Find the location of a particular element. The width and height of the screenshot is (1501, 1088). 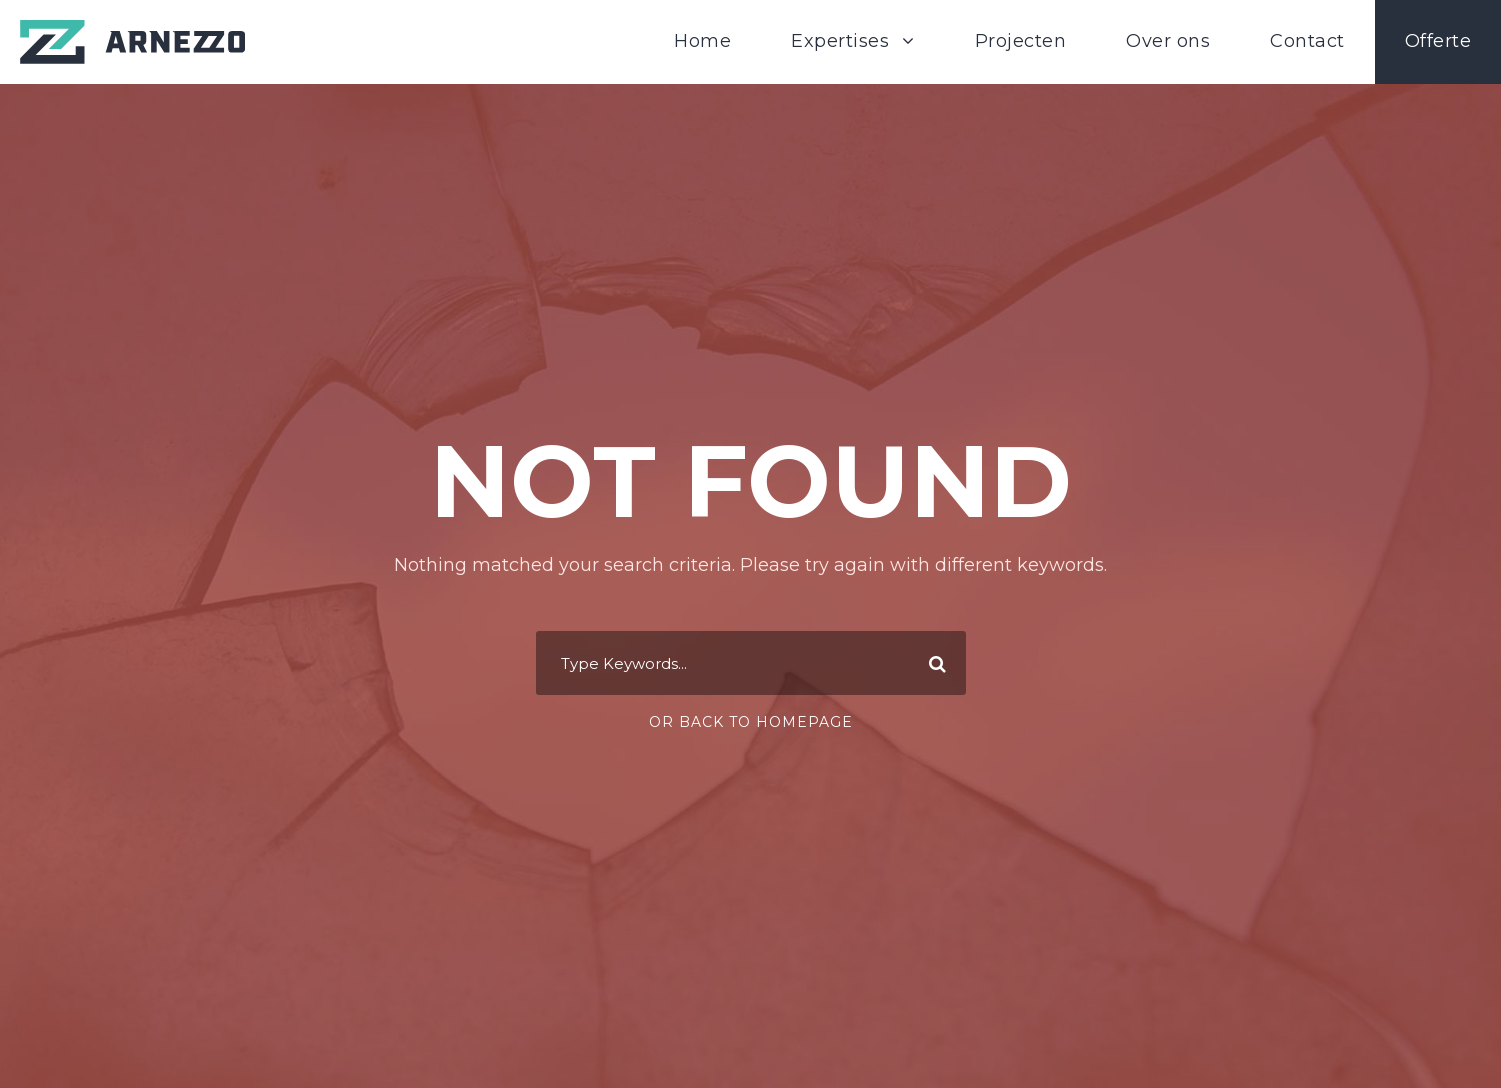

Over ons is located at coordinates (1168, 41).